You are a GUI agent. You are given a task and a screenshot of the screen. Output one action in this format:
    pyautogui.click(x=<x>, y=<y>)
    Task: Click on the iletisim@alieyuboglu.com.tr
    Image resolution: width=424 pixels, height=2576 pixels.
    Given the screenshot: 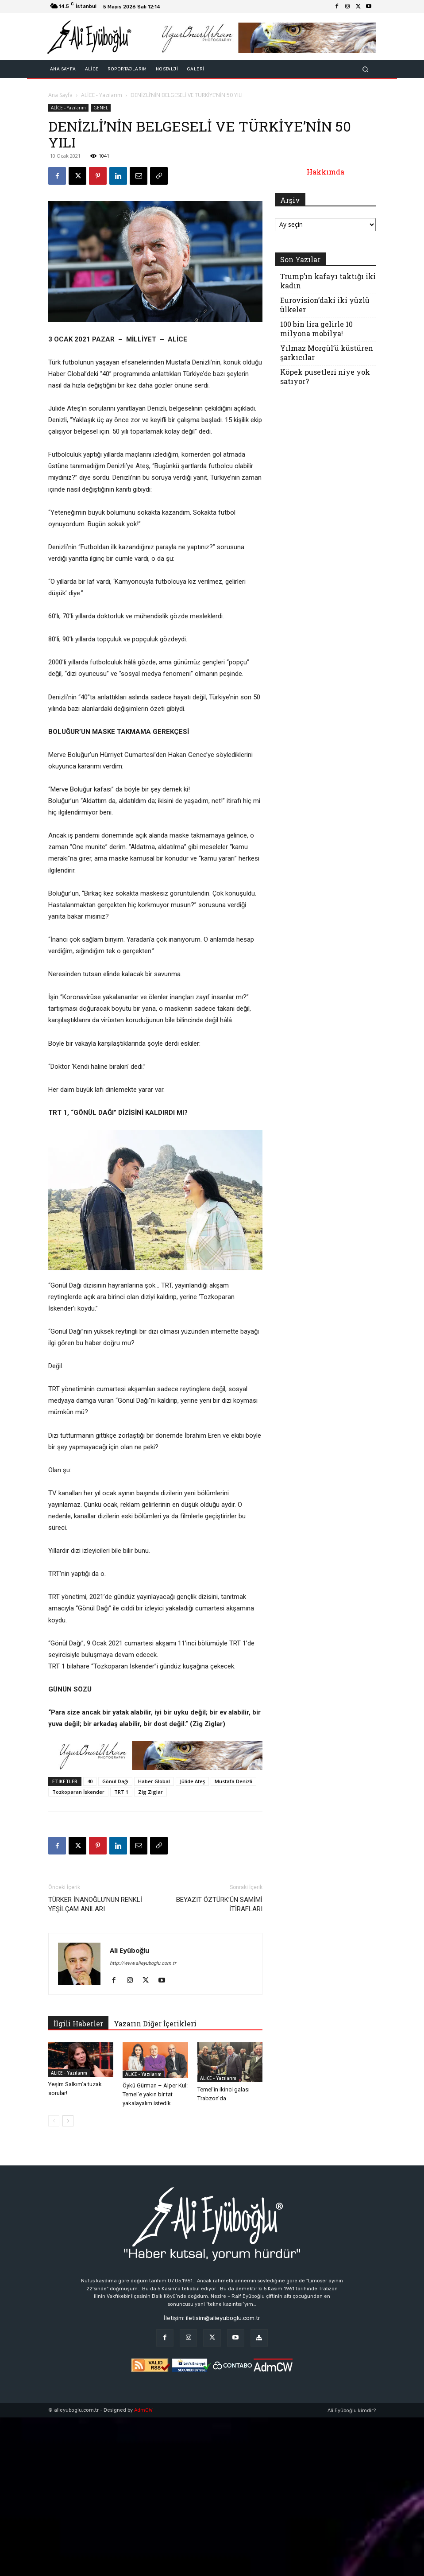 What is the action you would take?
    pyautogui.click(x=223, y=2318)
    